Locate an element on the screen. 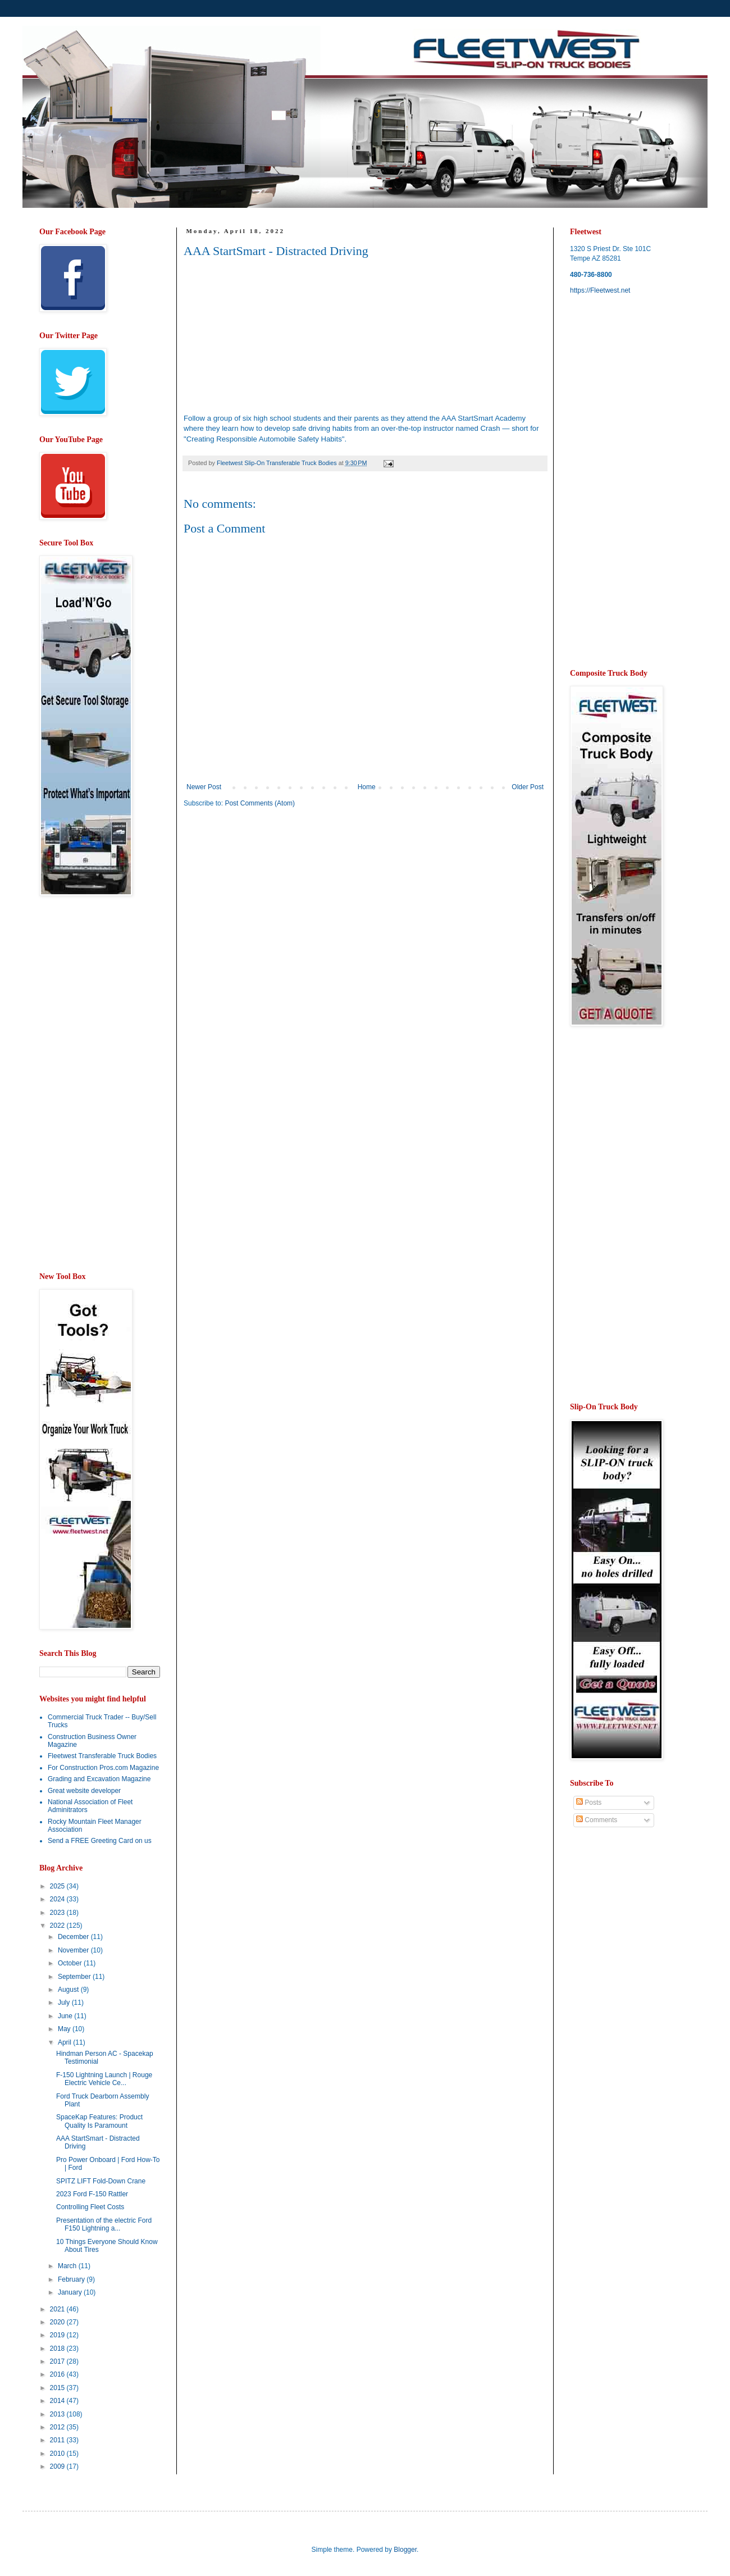 The width and height of the screenshot is (730, 2576). F-150 Lightning Launch | Rouge Electric Vehicle Ce... is located at coordinates (104, 2079).